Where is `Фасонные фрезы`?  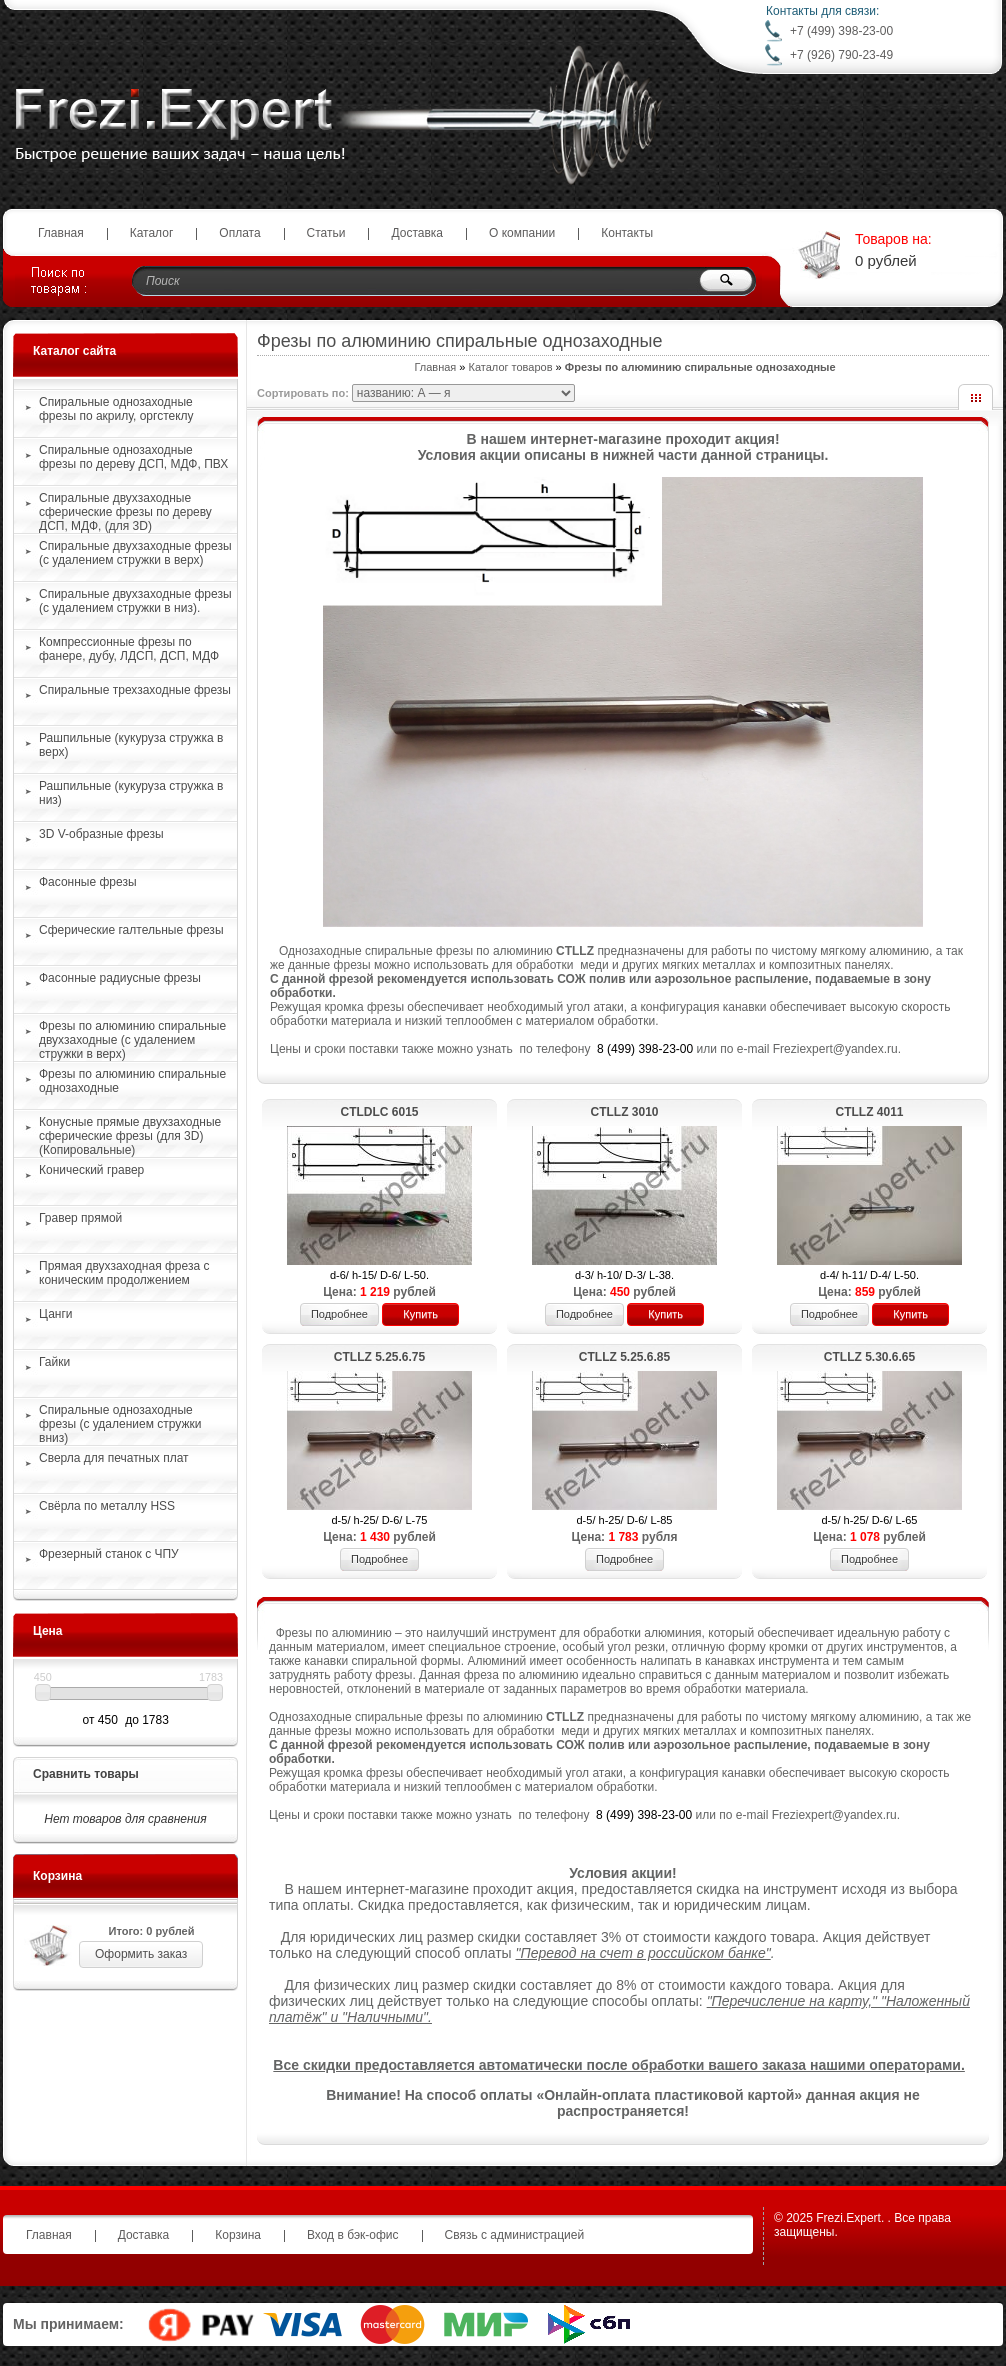 Фасонные фрезы is located at coordinates (88, 882).